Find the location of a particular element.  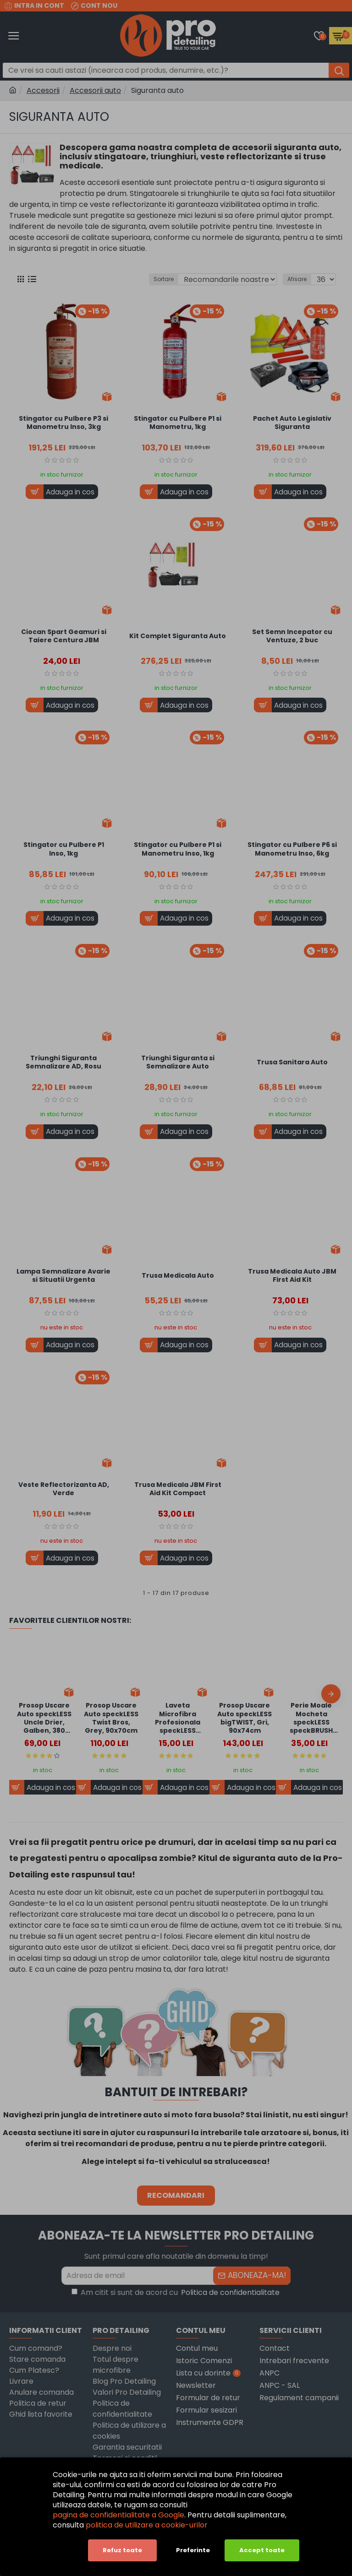

Set Semn Incepator cu Ventuze, 2 buc is located at coordinates (292, 636).